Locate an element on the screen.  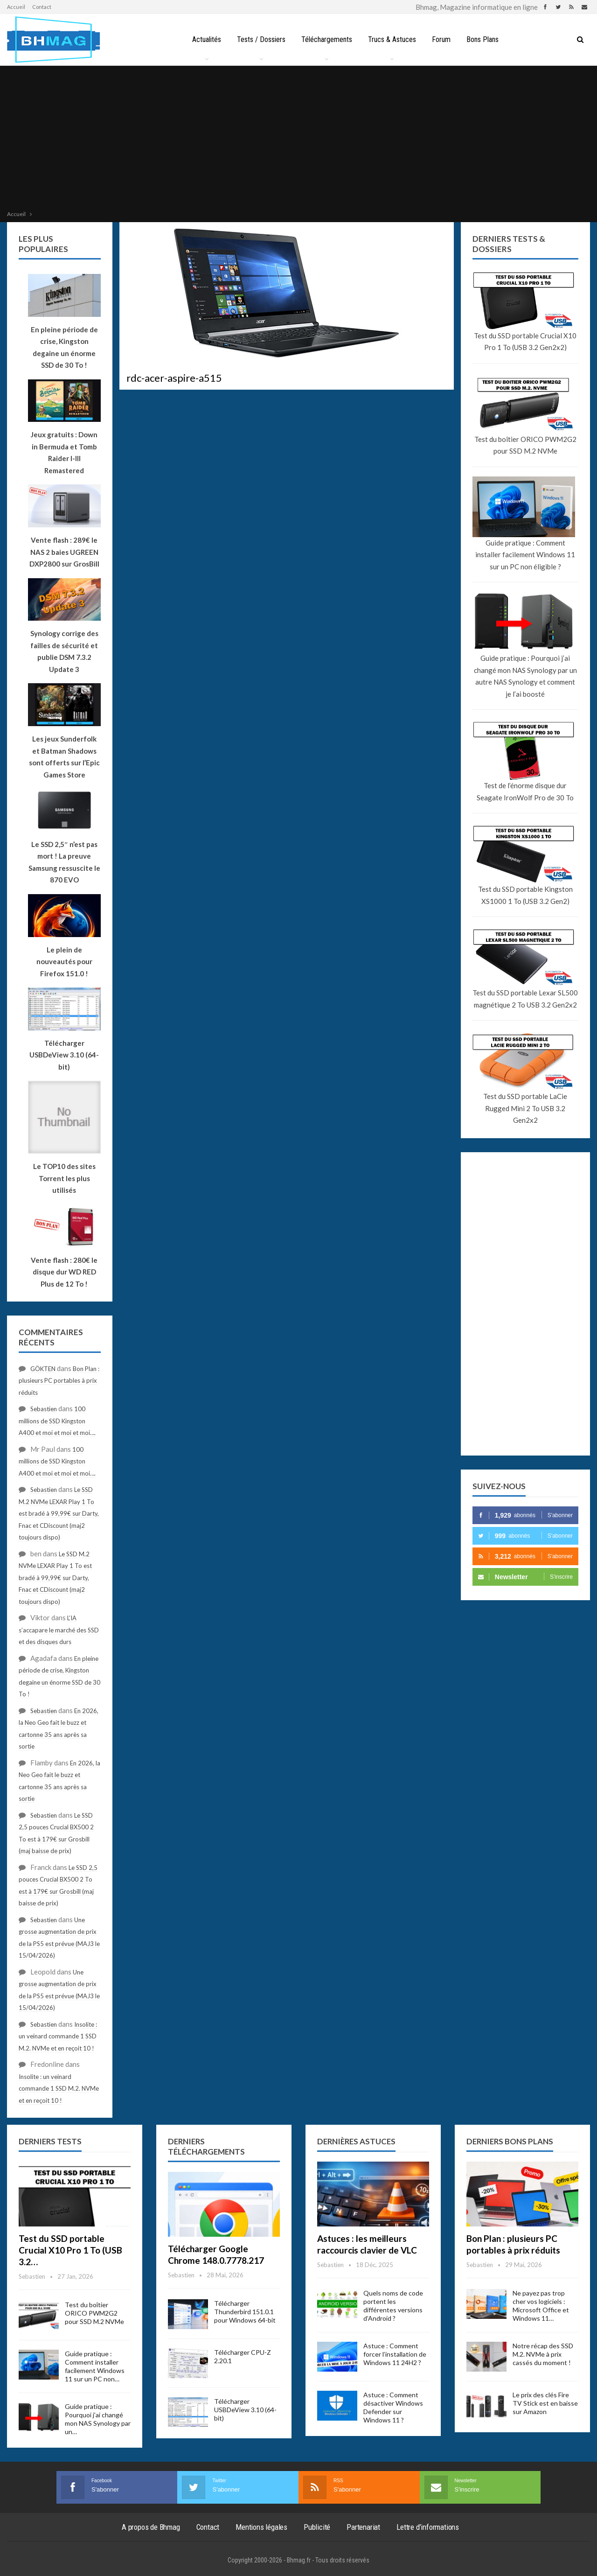
Les jeux Sunderfolk et Batman Shadows sont offerts sur l’Epic Games Store is located at coordinates (64, 757).